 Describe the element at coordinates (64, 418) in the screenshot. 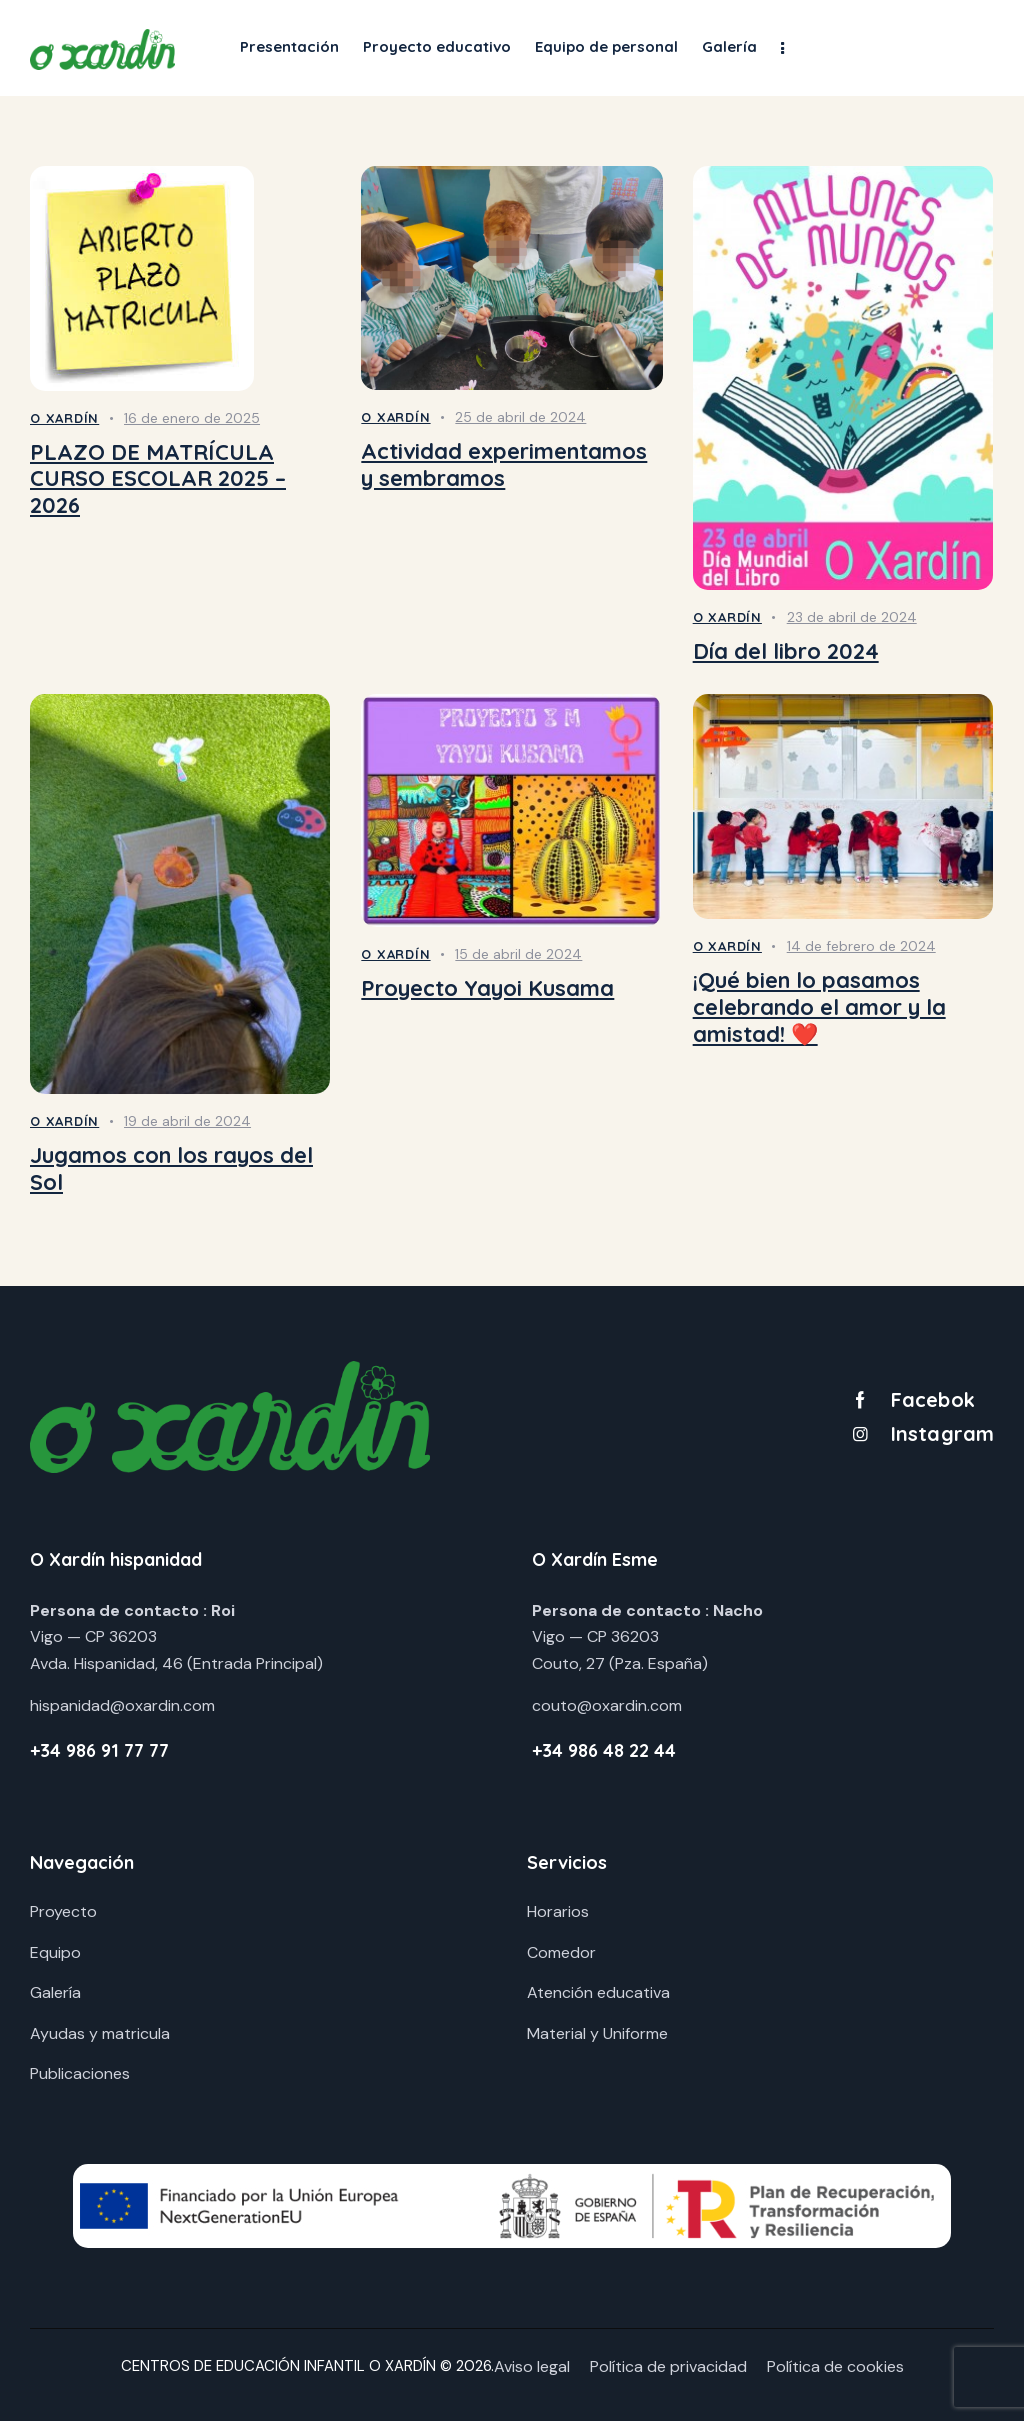

I see `O Xardín` at that location.